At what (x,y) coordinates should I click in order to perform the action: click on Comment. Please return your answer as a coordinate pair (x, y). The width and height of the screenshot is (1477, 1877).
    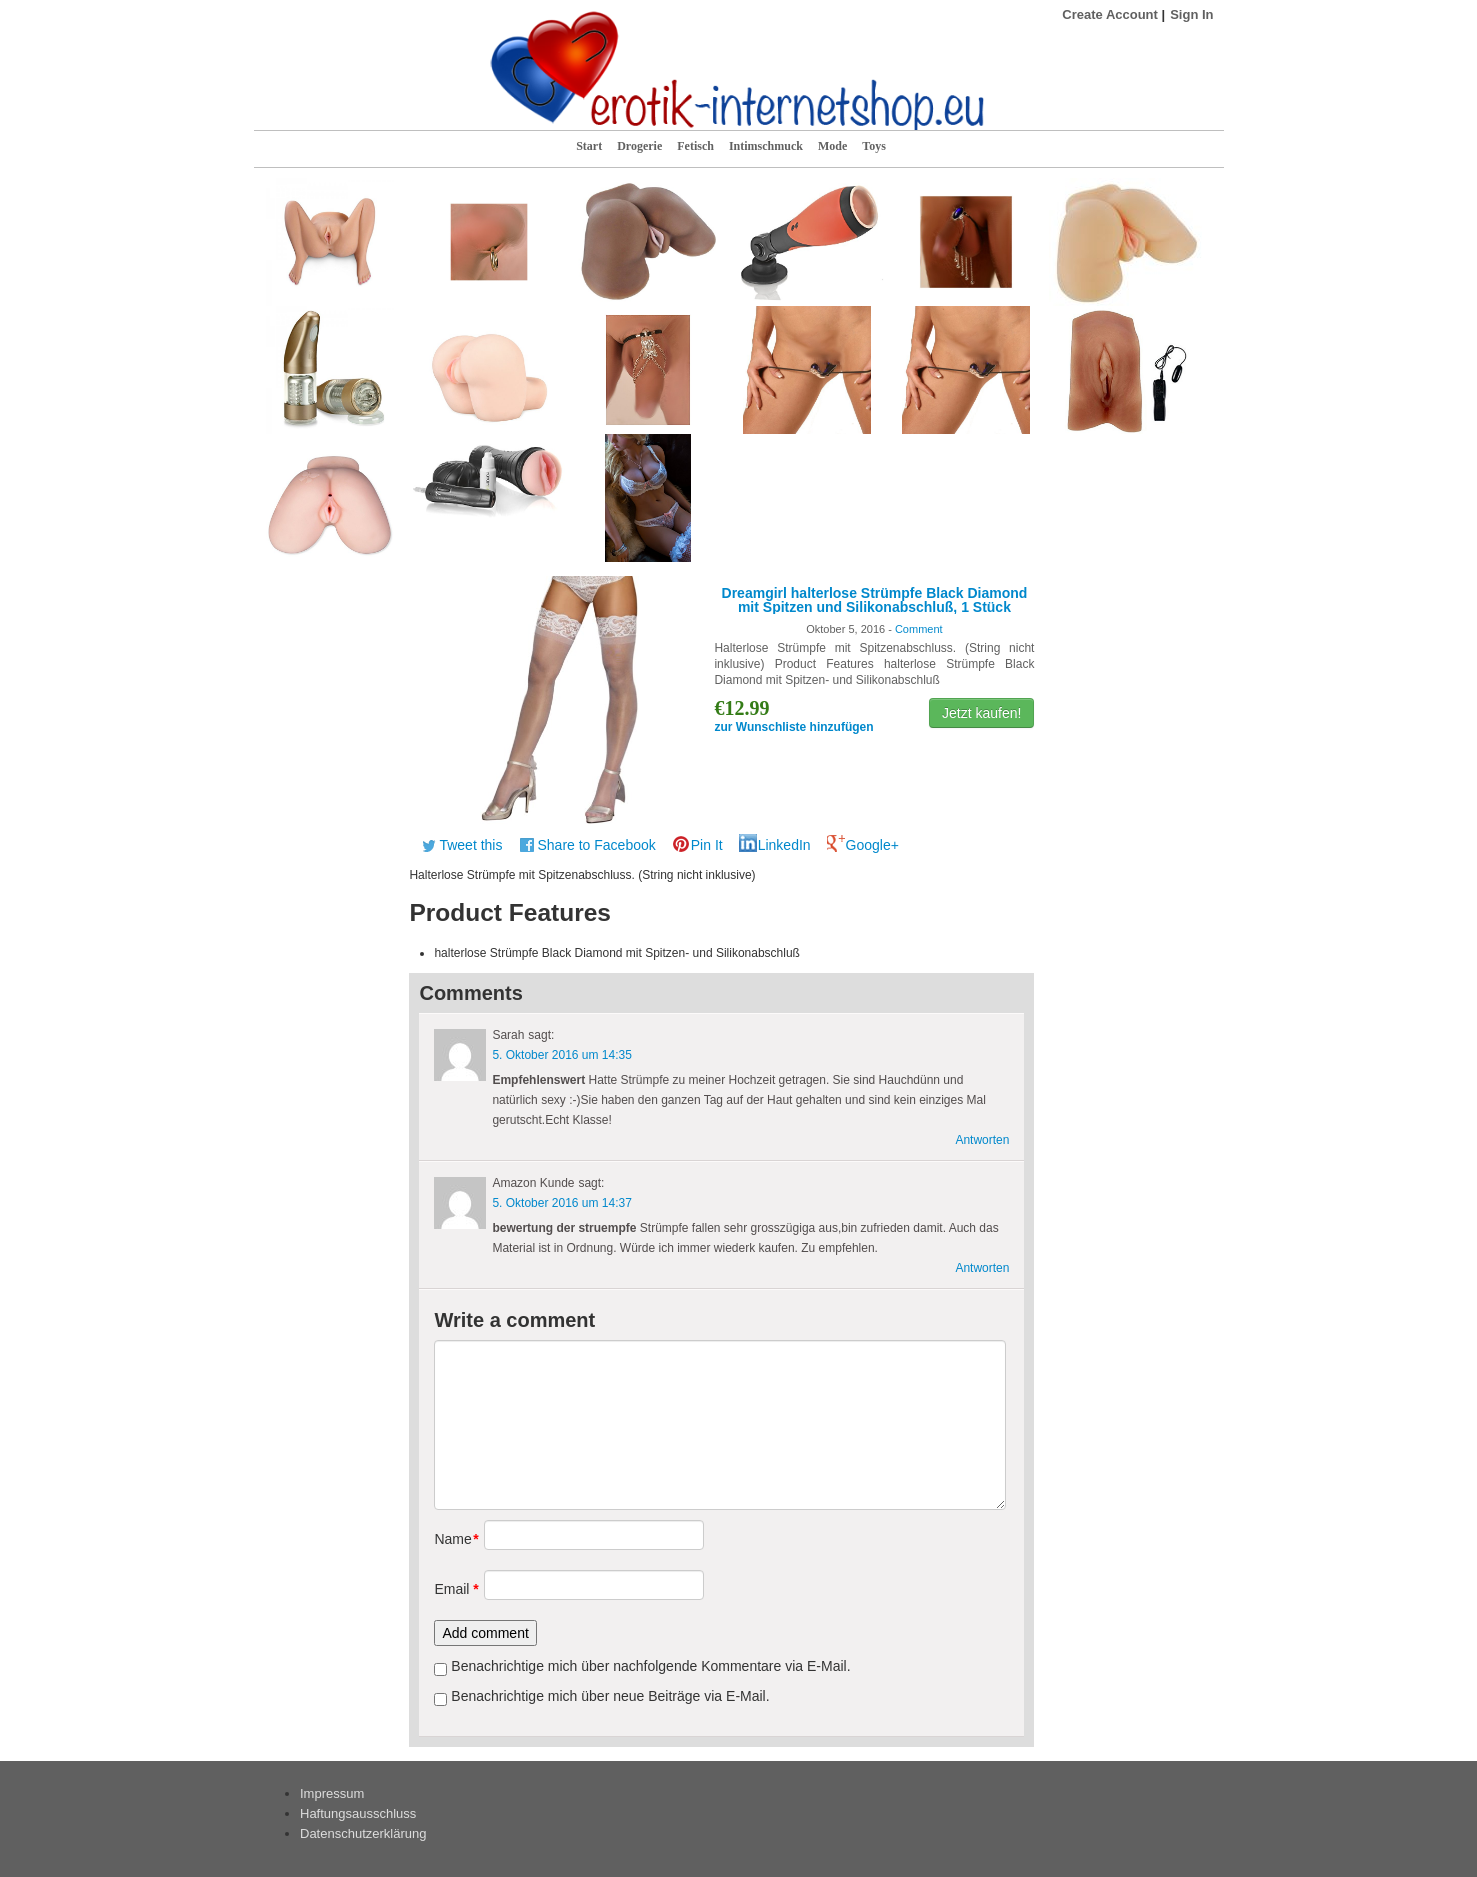
    Looking at the image, I should click on (919, 629).